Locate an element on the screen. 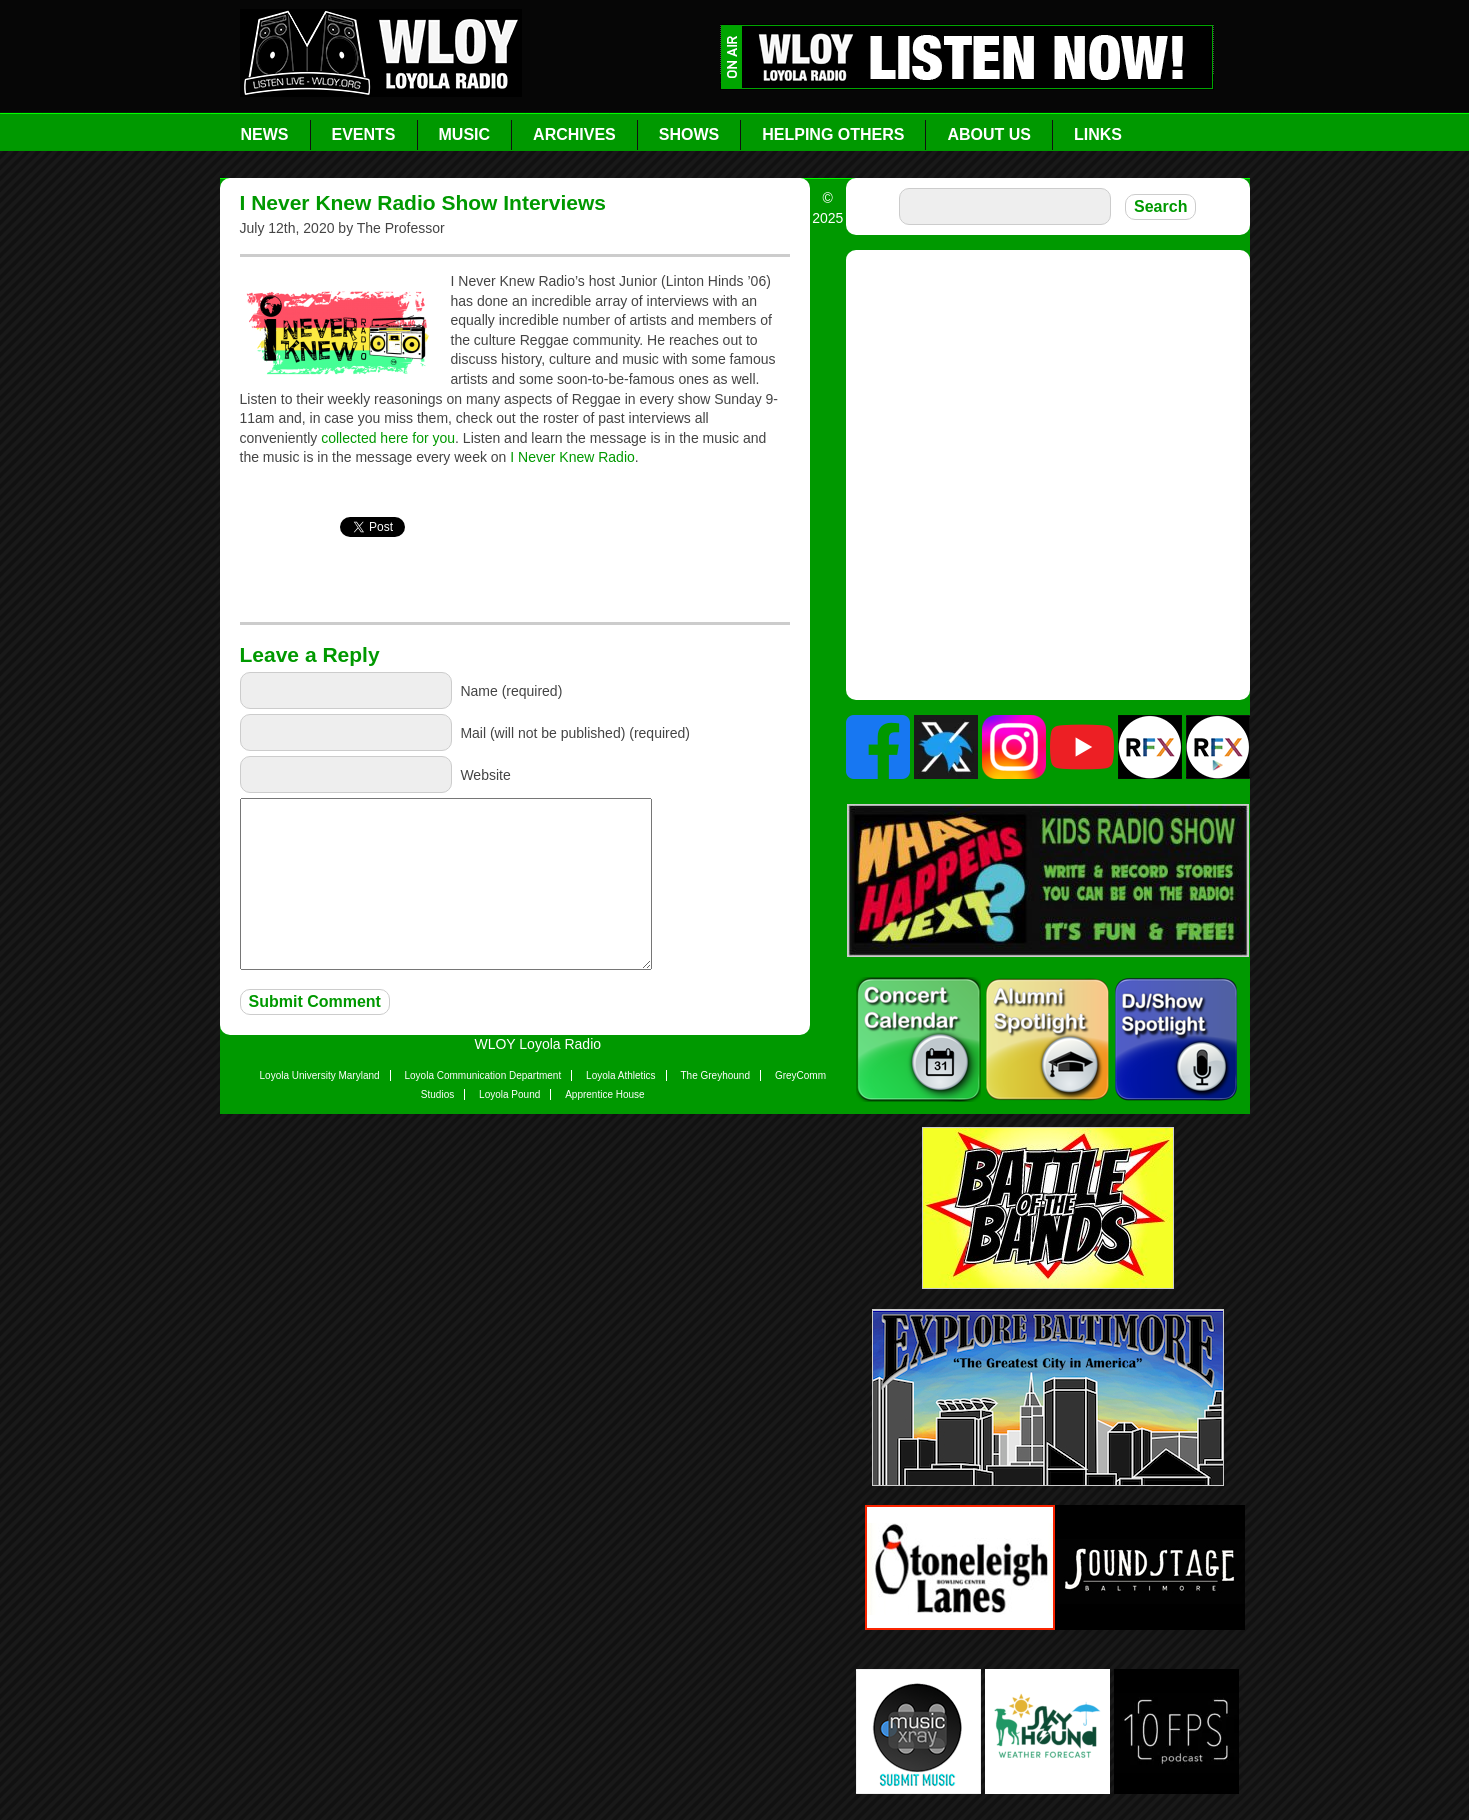  I Never Knew Radio is located at coordinates (572, 457).